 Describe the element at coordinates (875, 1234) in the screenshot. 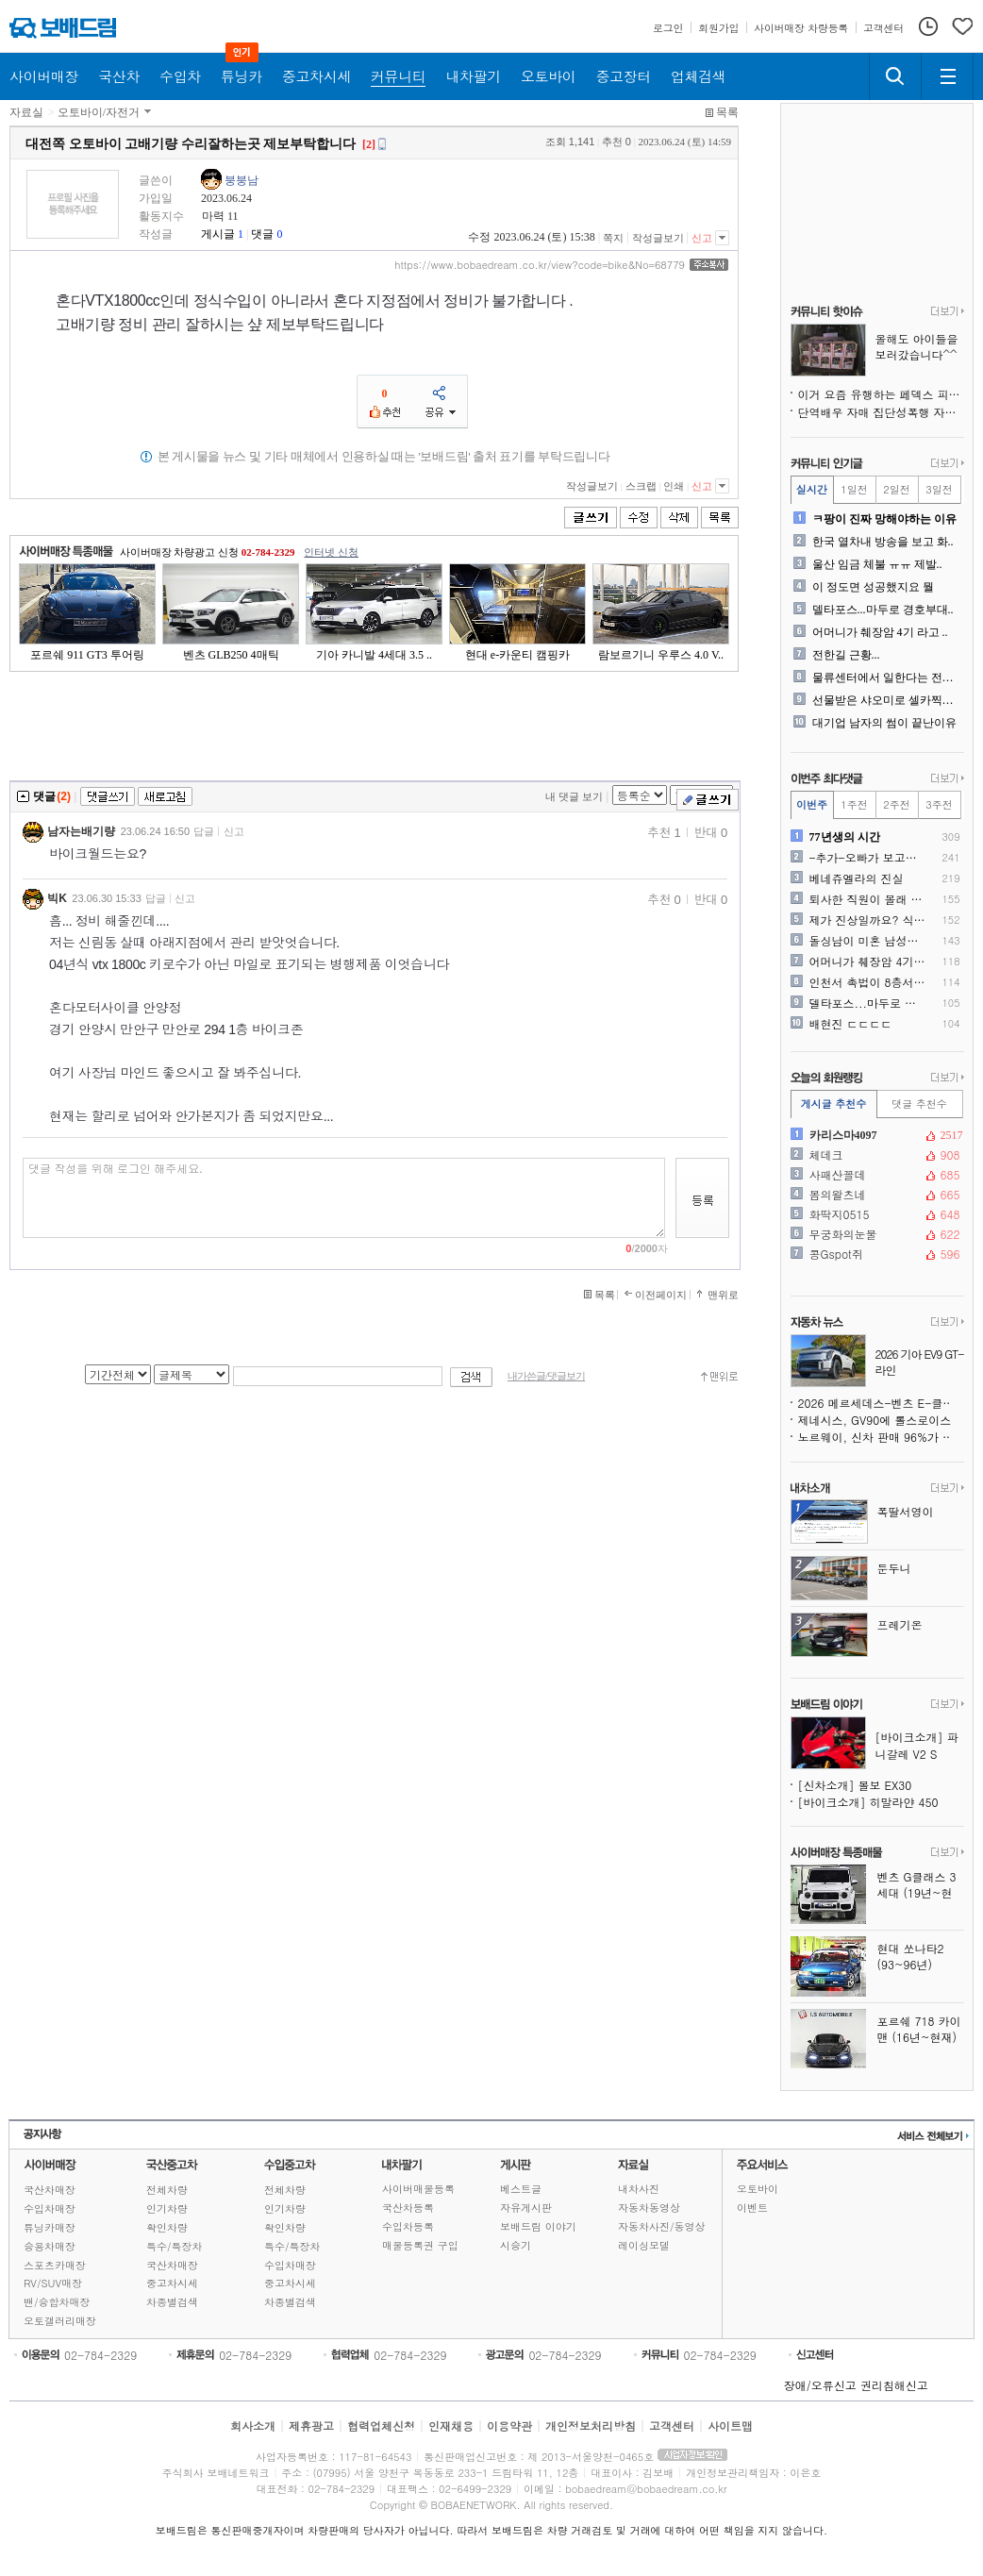

I see `무궁화의눈물` at that location.